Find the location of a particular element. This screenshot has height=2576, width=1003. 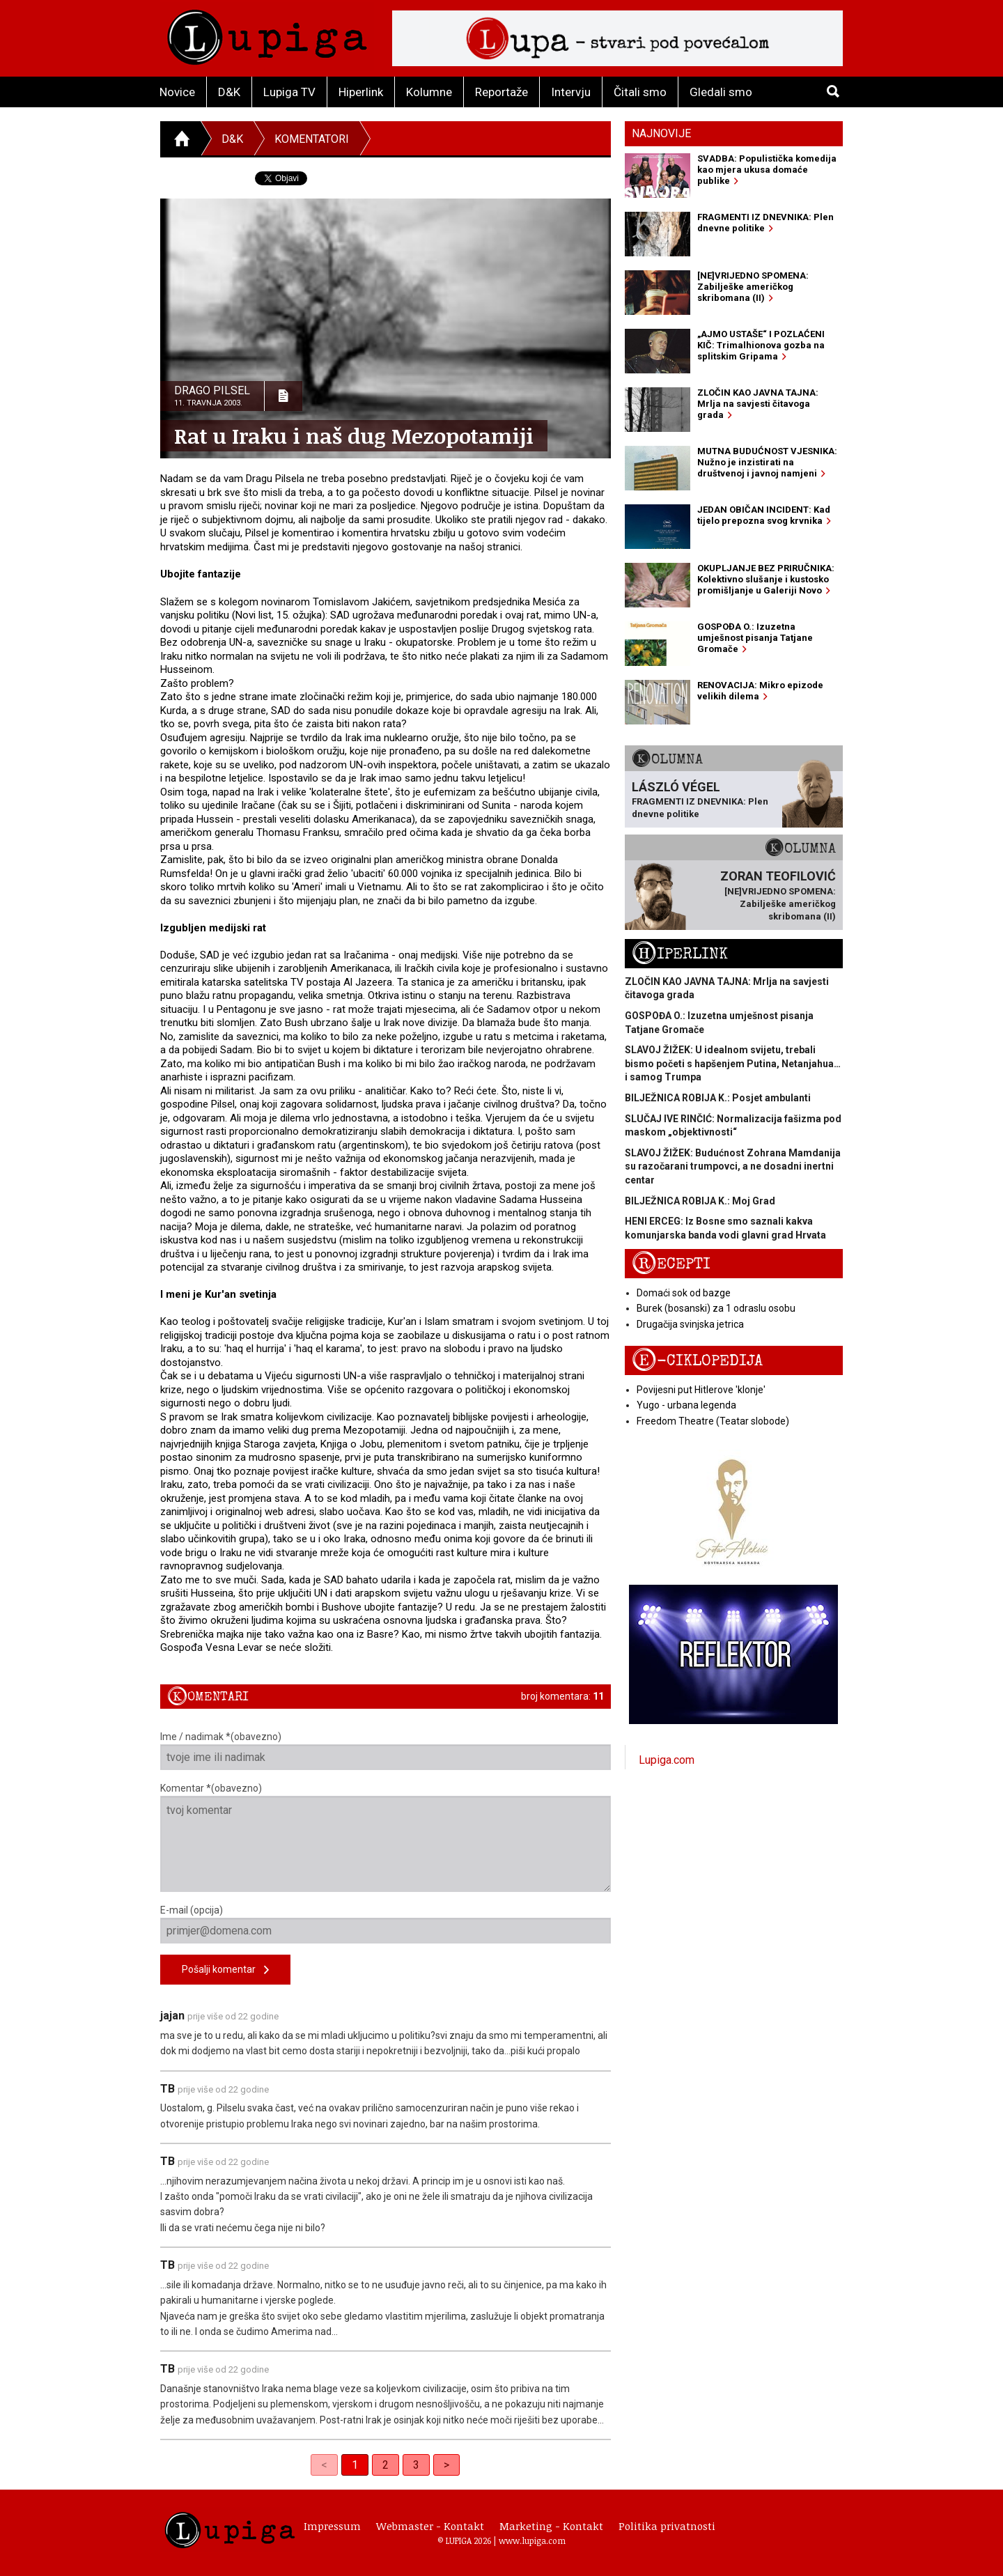

Reportaže is located at coordinates (501, 92).